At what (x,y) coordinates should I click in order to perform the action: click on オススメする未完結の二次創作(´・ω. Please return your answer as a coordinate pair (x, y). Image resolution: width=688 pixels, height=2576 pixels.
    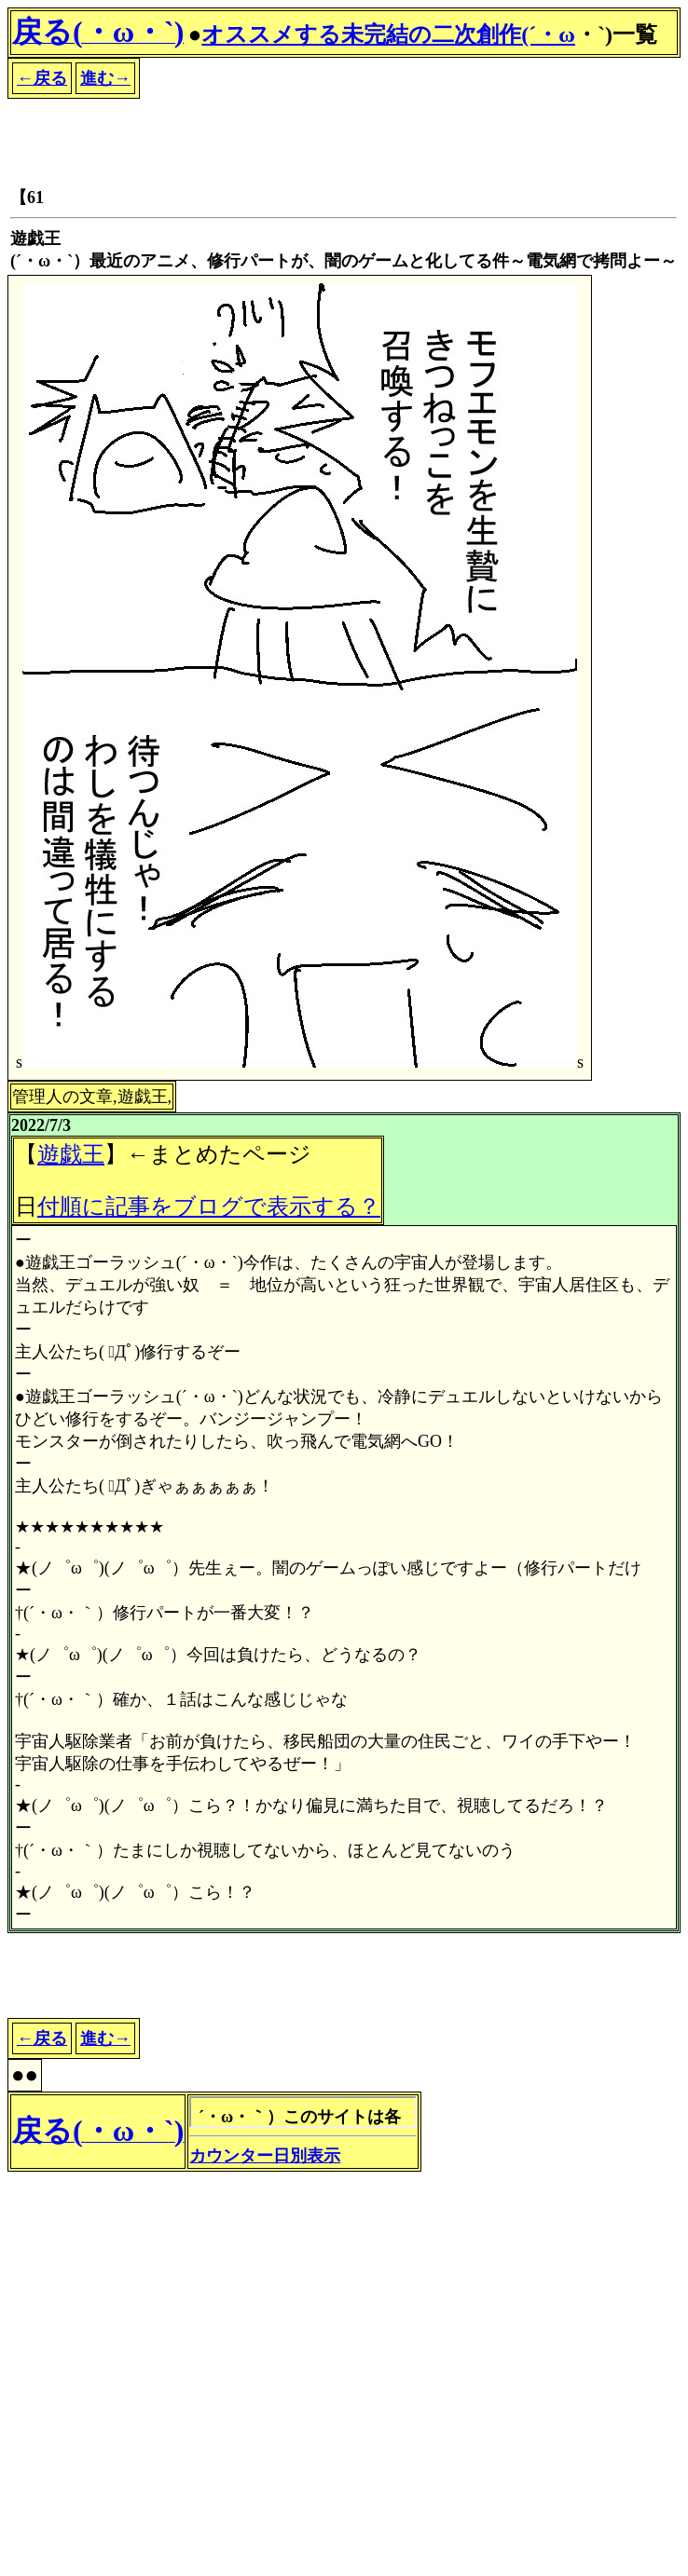
    Looking at the image, I should click on (388, 34).